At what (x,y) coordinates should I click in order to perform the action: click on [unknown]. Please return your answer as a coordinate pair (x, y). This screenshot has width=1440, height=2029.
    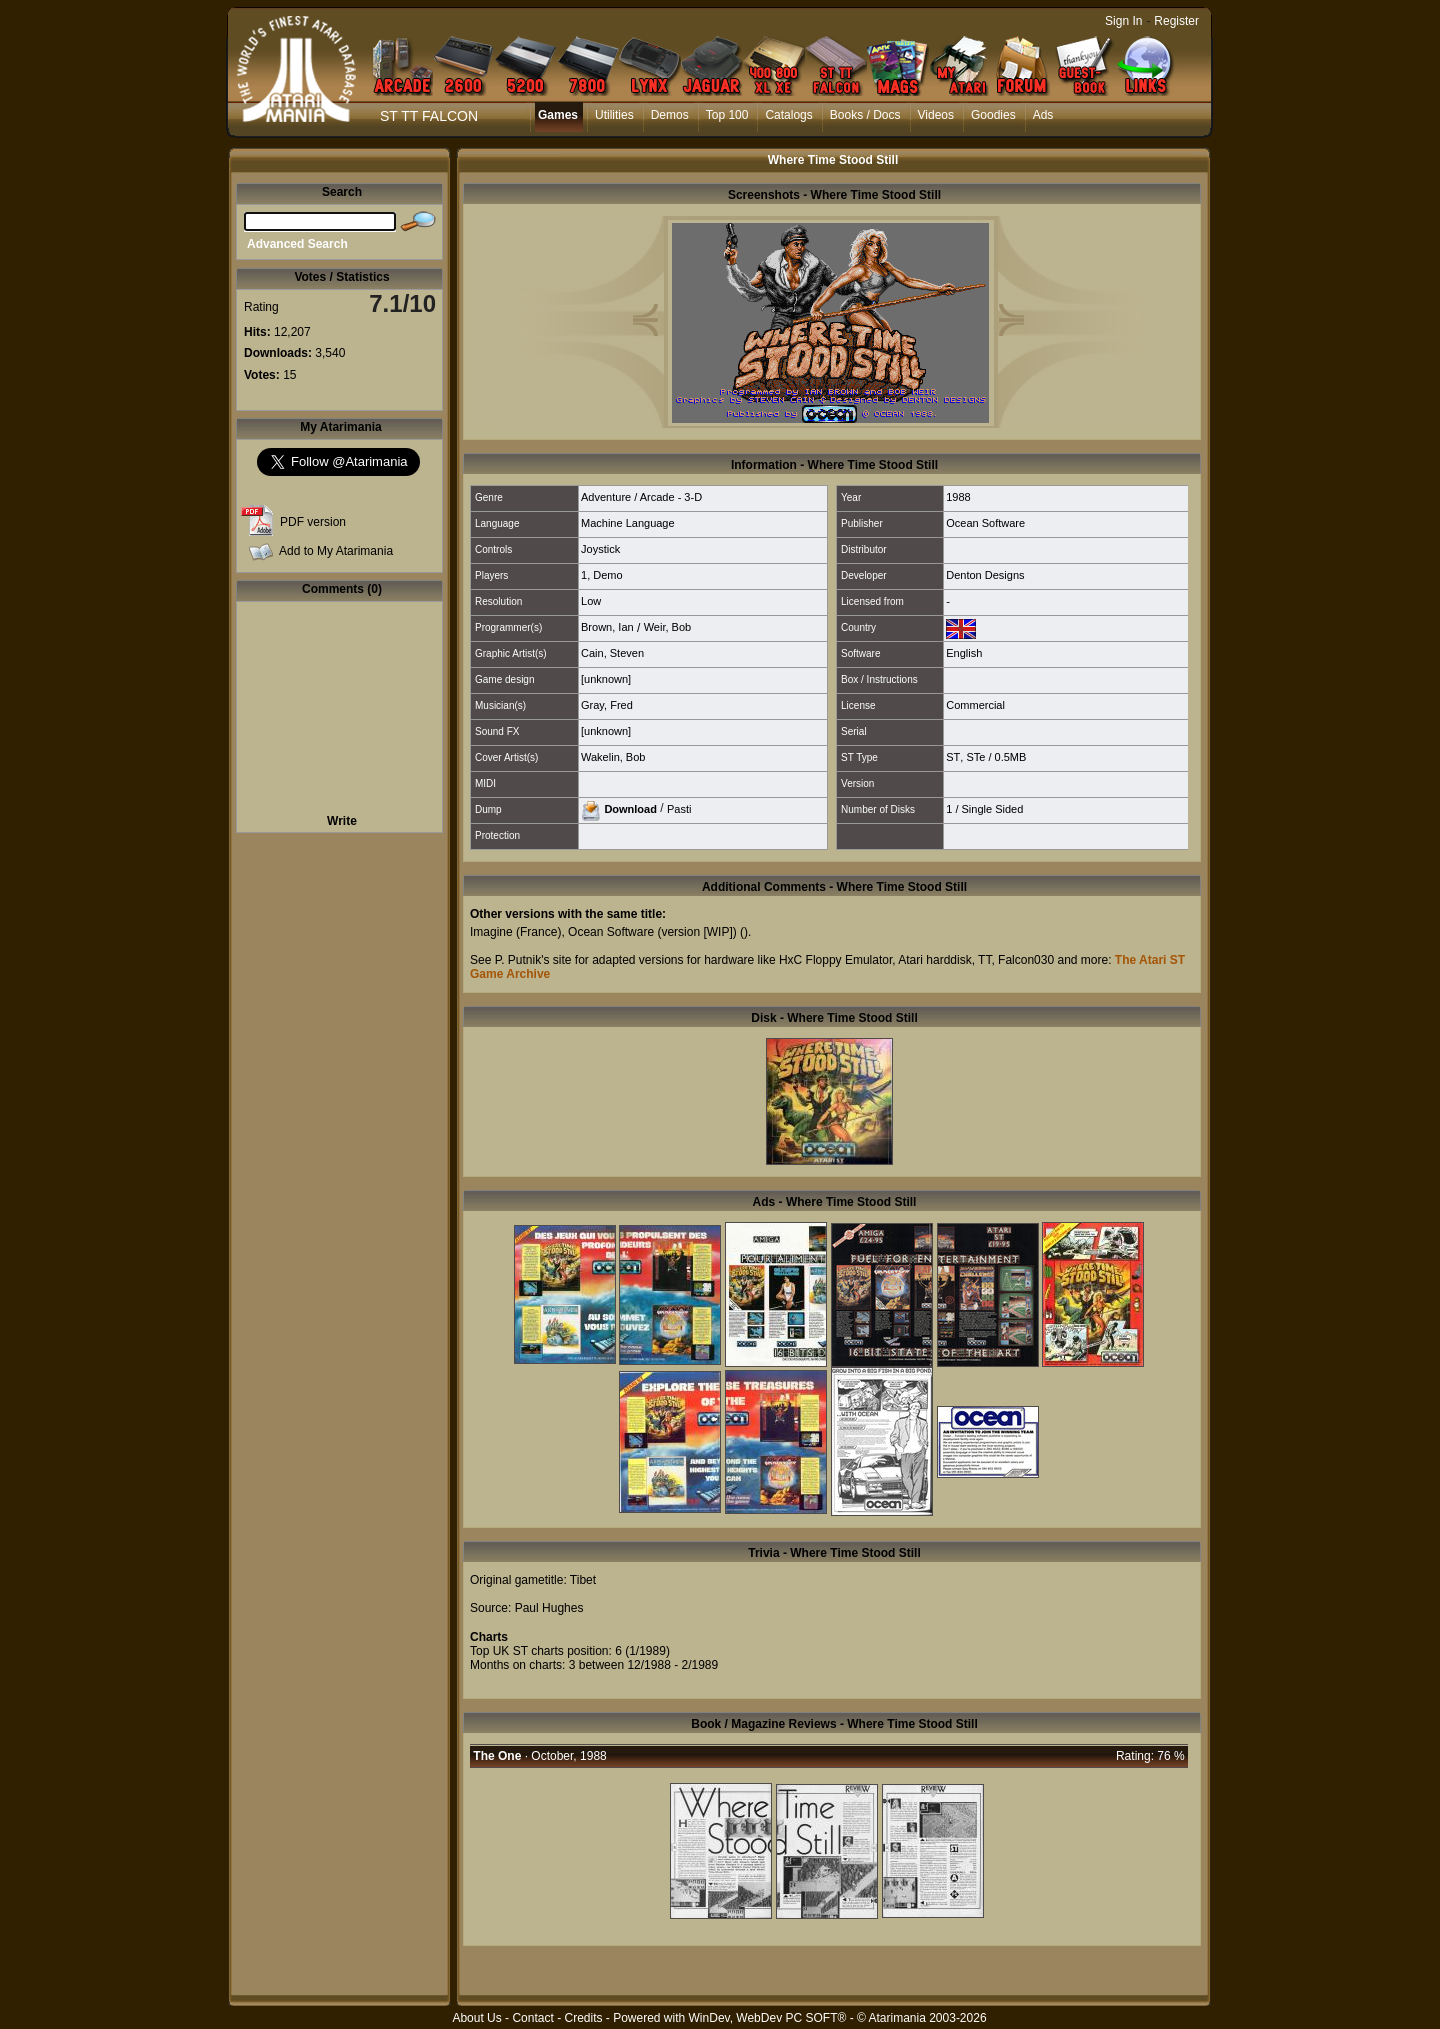
    Looking at the image, I should click on (606, 679).